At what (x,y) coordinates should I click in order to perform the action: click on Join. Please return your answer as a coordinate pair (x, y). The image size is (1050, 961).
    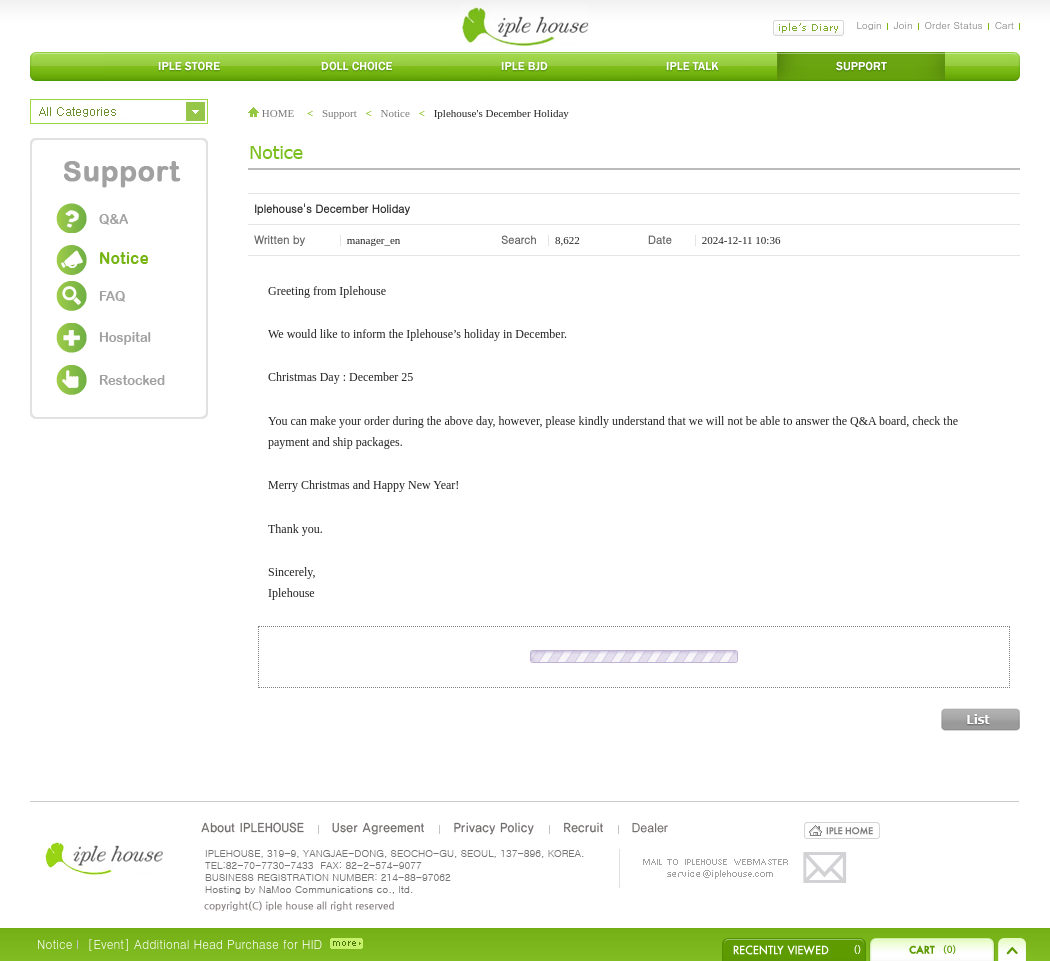
    Looking at the image, I should click on (903, 25).